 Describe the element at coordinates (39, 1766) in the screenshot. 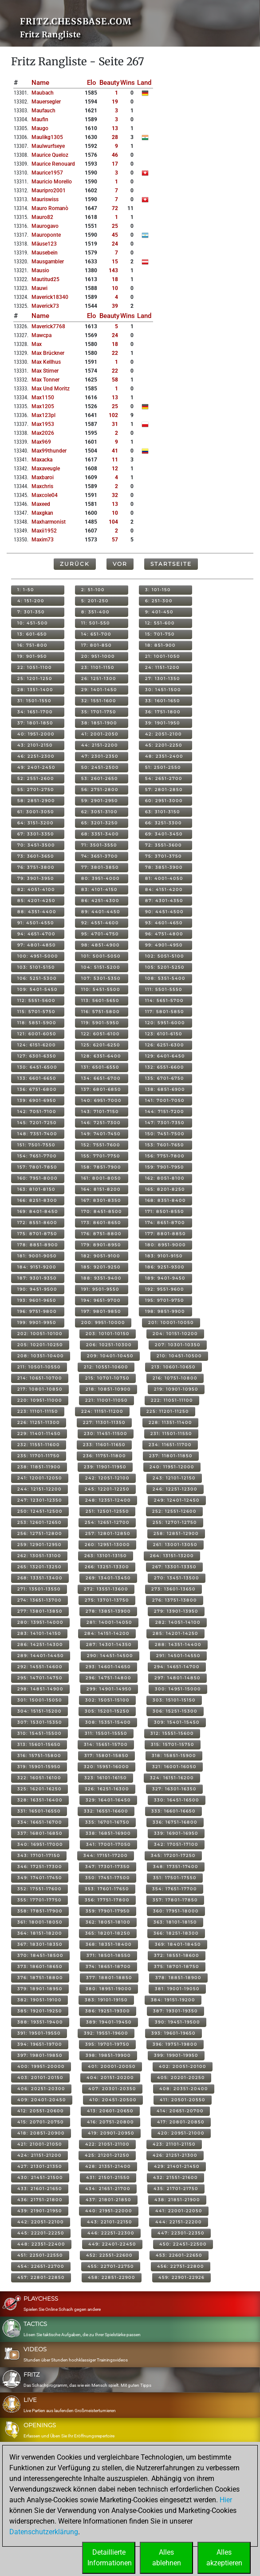

I see `319: 15901-15950` at that location.